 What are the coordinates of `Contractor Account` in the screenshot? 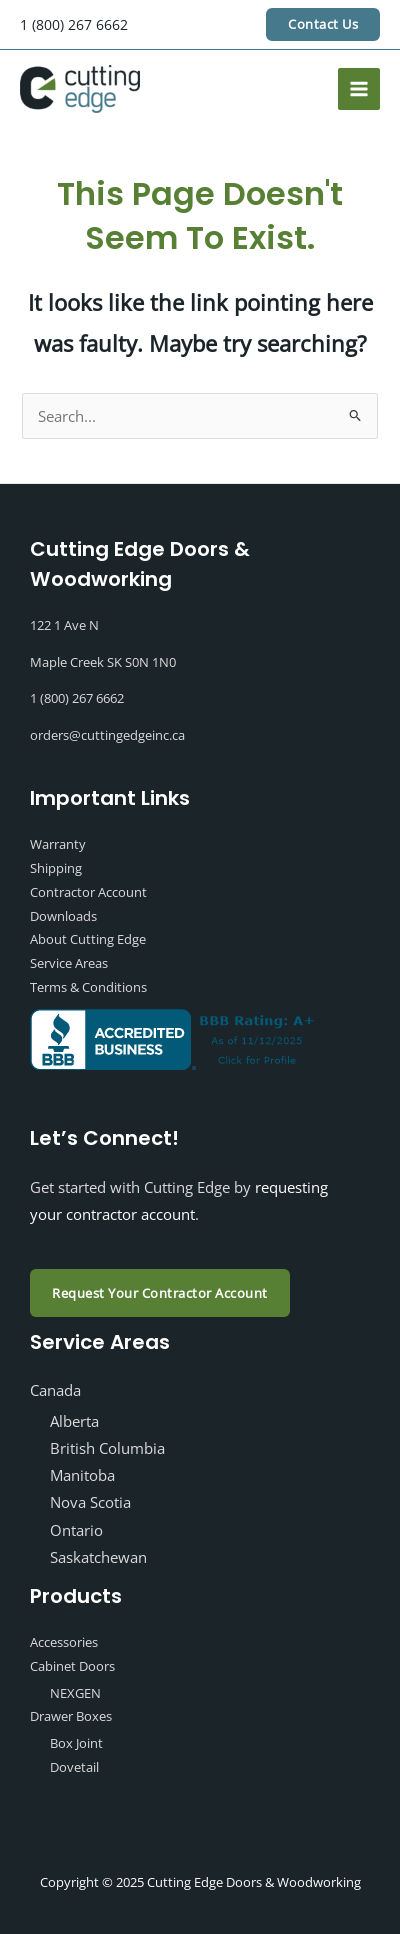 It's located at (88, 892).